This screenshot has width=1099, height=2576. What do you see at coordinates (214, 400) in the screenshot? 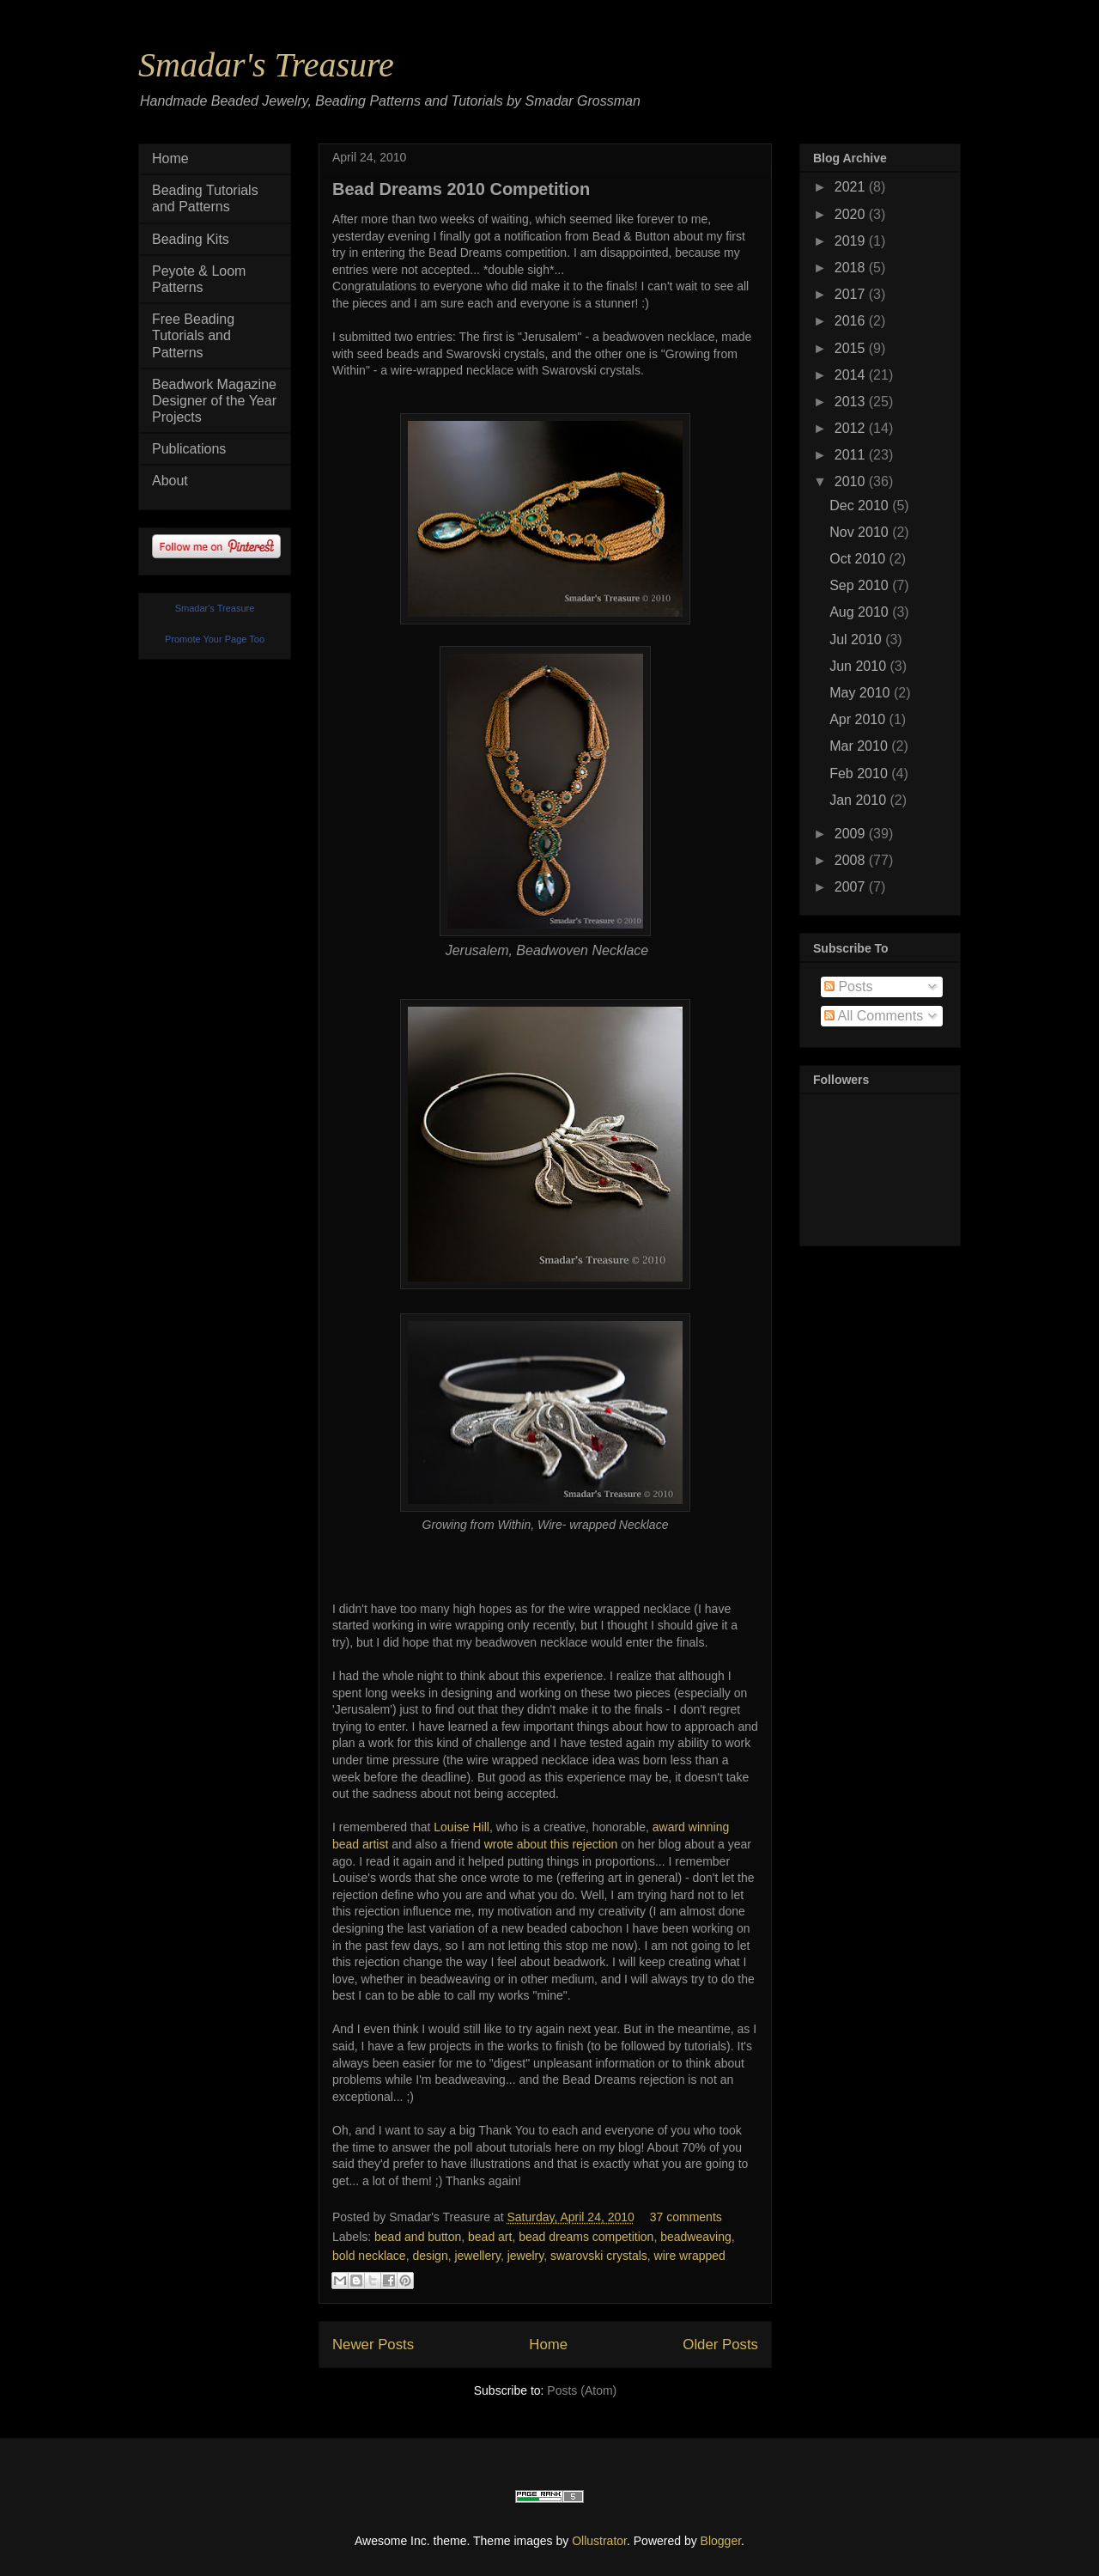
I see `Beadwork Magazine Designer of the Year Projects` at bounding box center [214, 400].